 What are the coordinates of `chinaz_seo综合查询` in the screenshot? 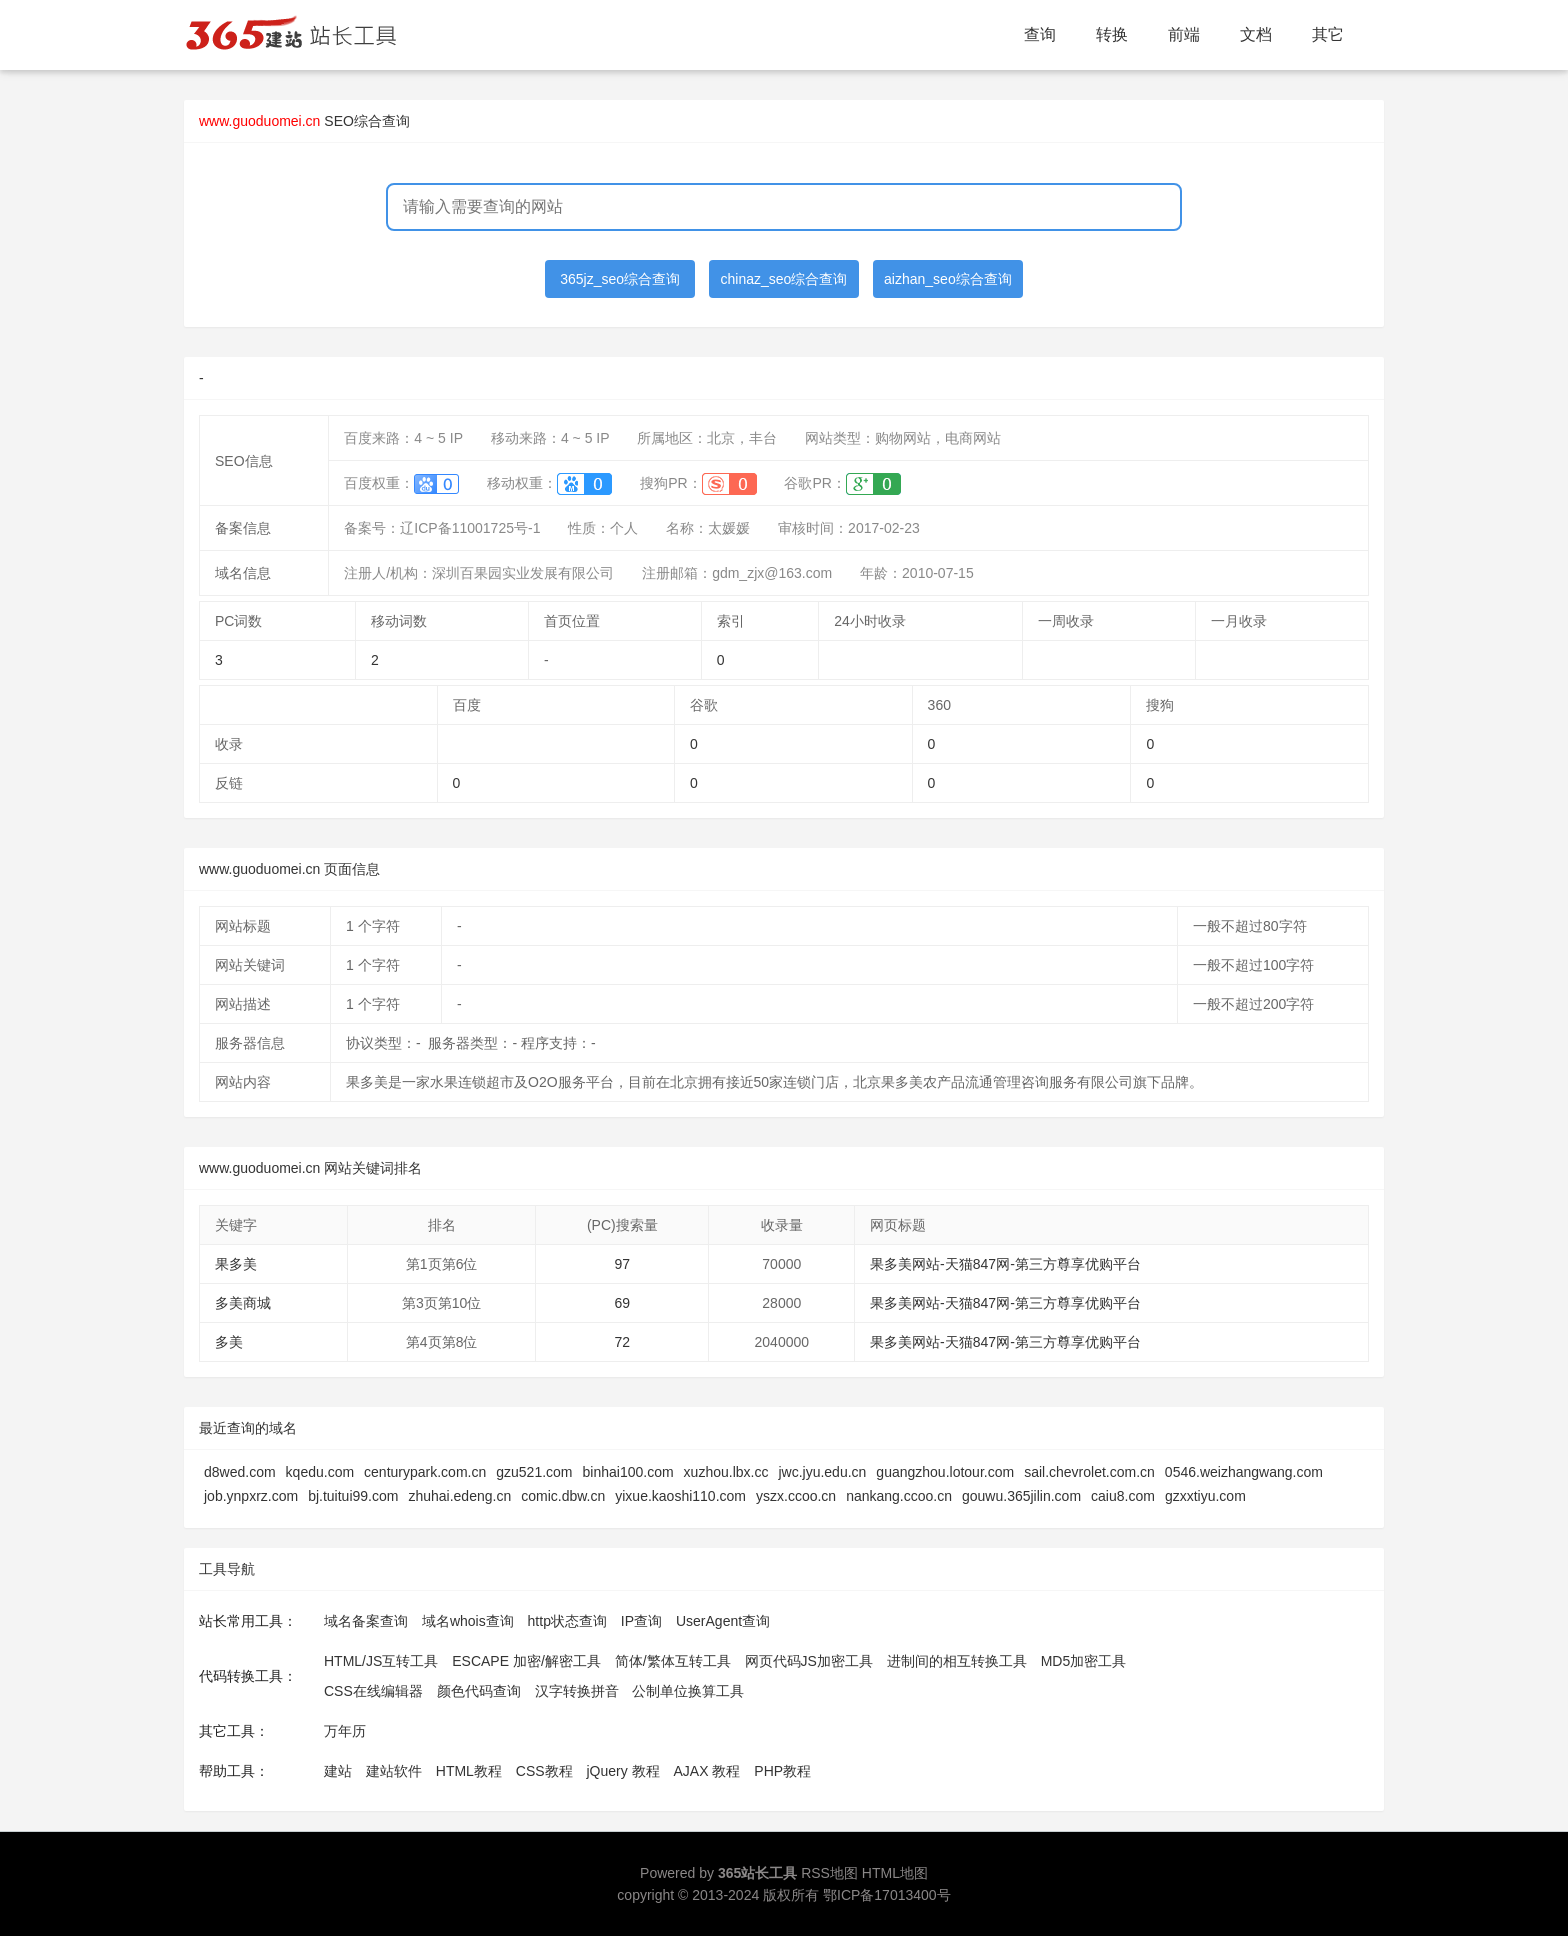 It's located at (784, 279).